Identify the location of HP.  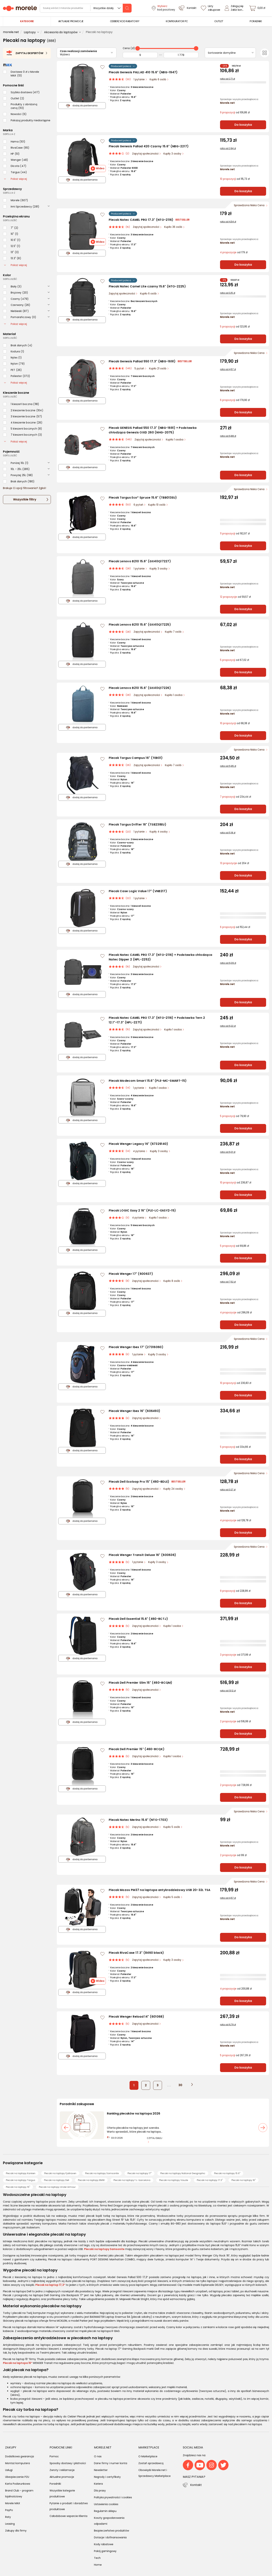
(12, 154).